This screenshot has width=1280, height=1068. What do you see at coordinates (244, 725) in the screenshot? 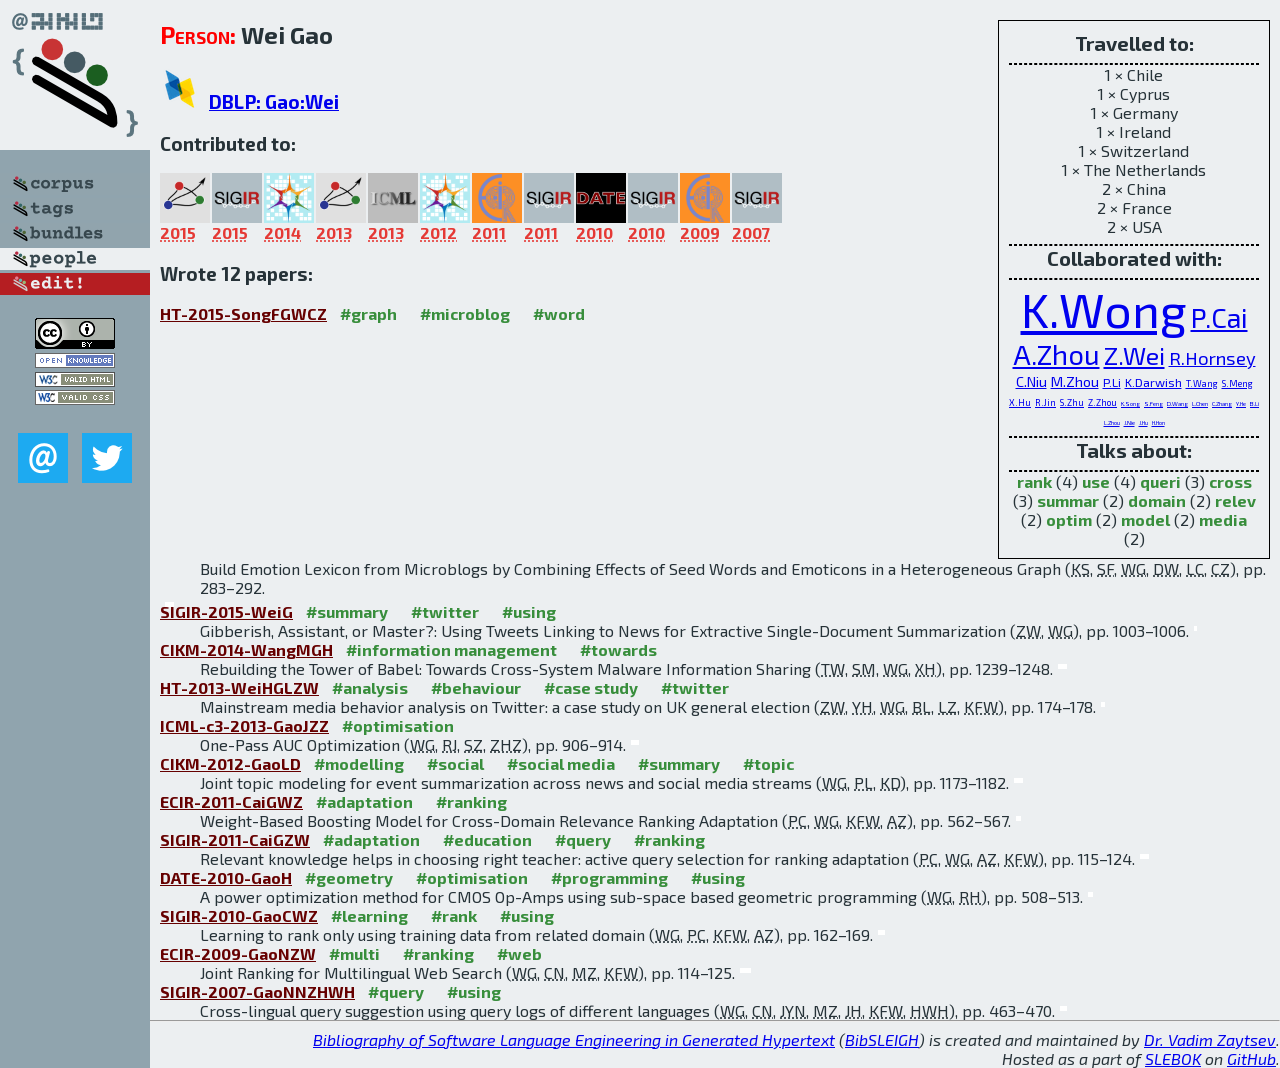
I see `ICML-c3-2013-GaoJZZ` at bounding box center [244, 725].